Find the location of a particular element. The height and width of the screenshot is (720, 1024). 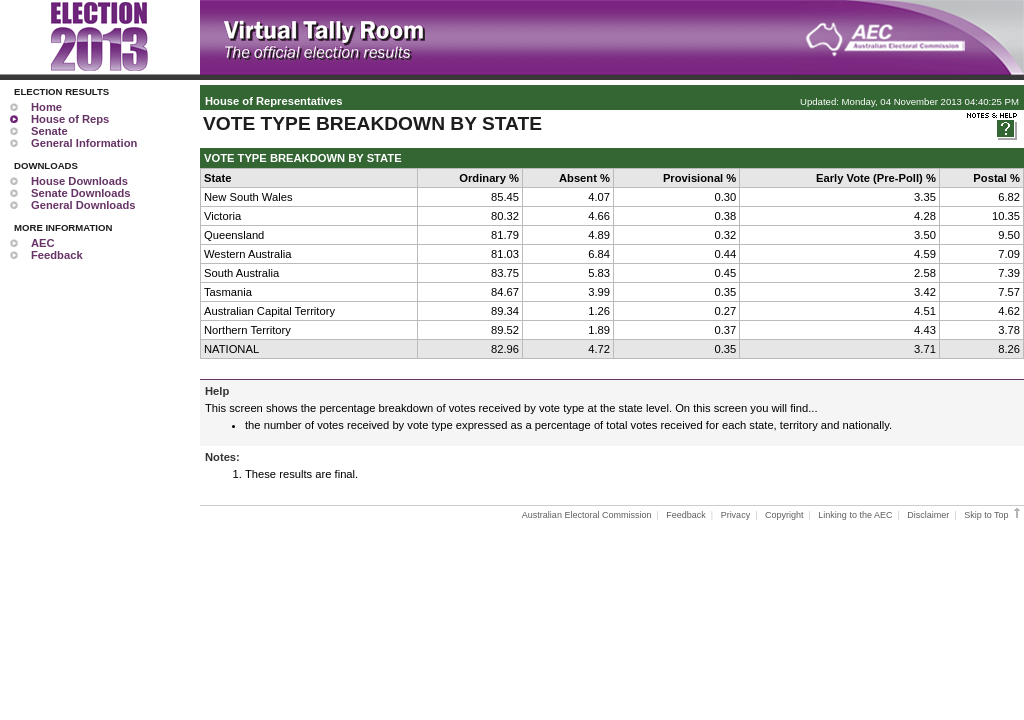

Linking to the AEC is located at coordinates (855, 515).